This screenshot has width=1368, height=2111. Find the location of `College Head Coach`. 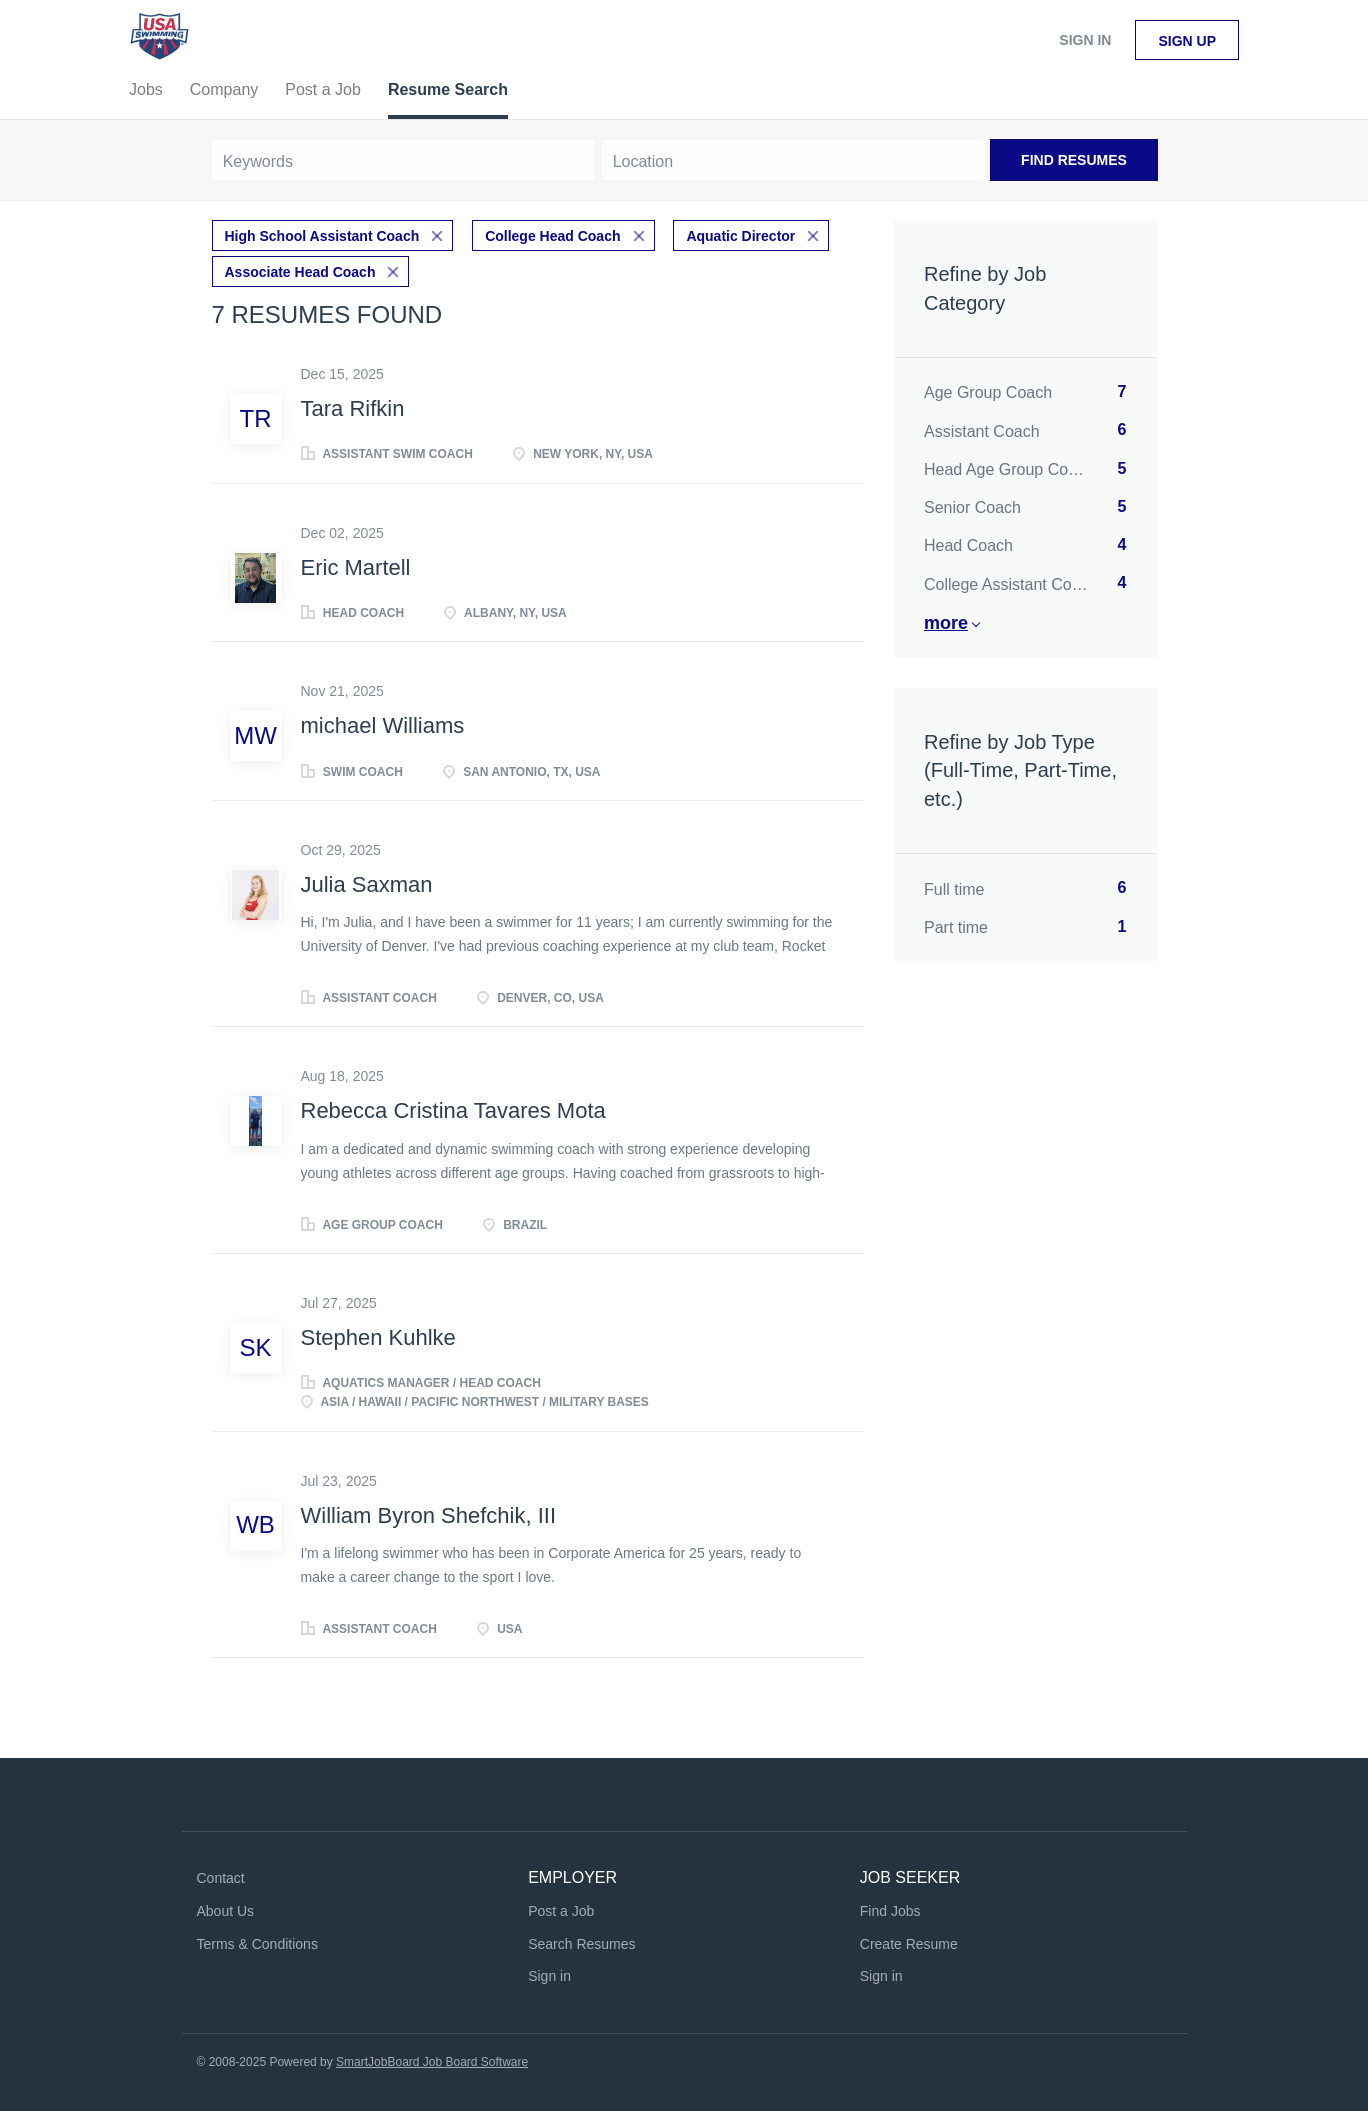

College Head Coach is located at coordinates (552, 236).